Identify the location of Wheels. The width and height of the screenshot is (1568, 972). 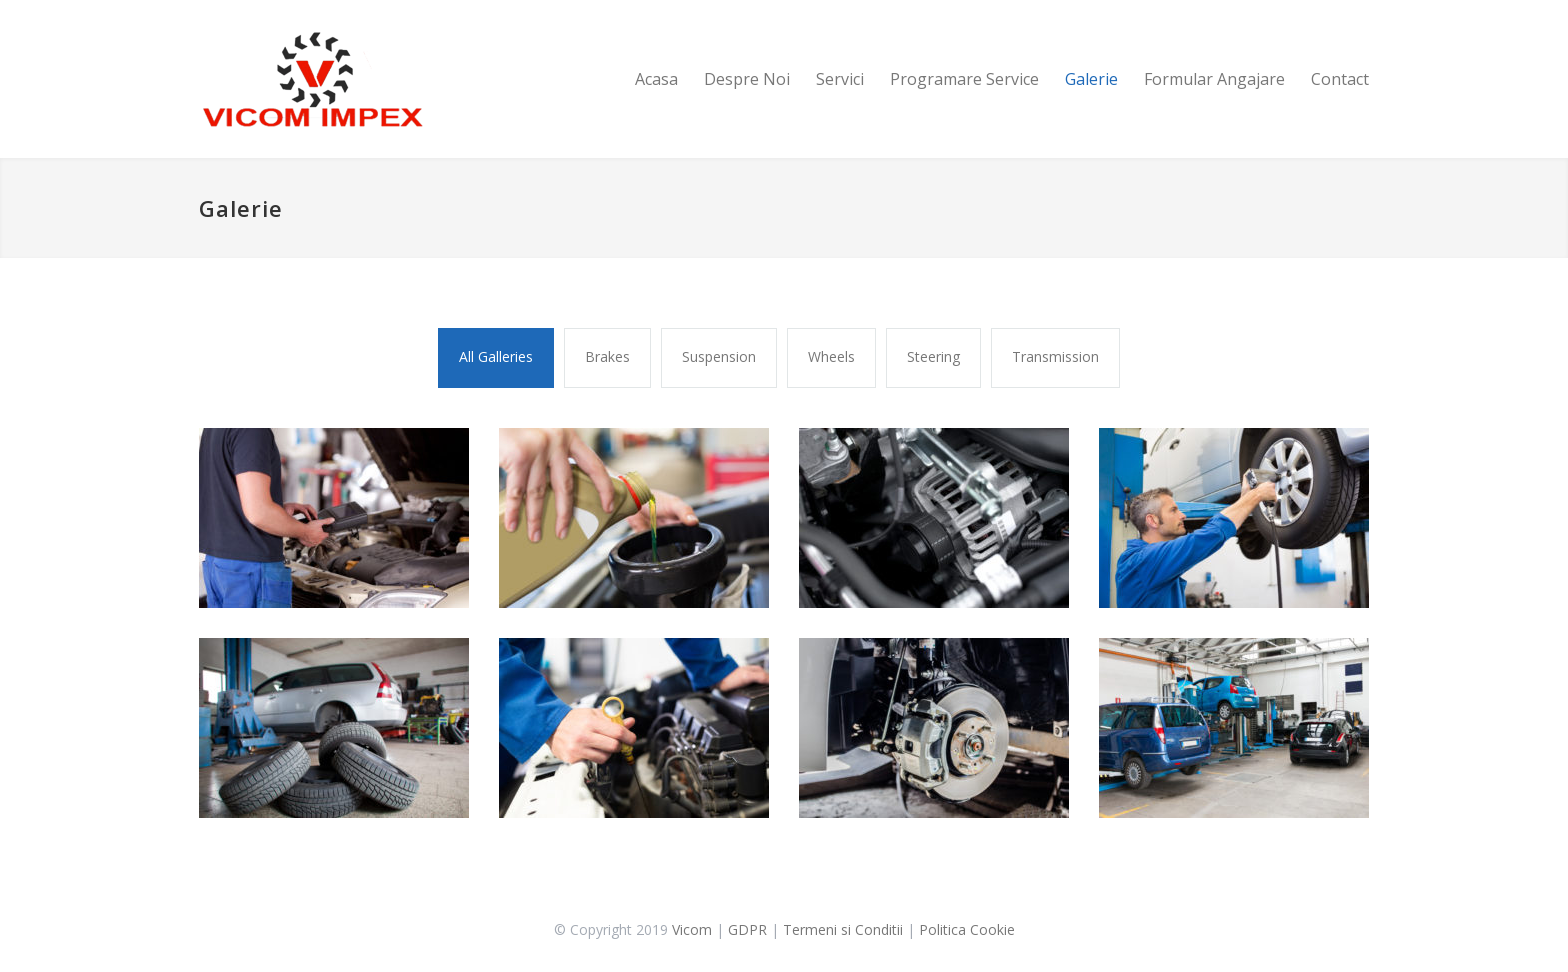
(831, 356).